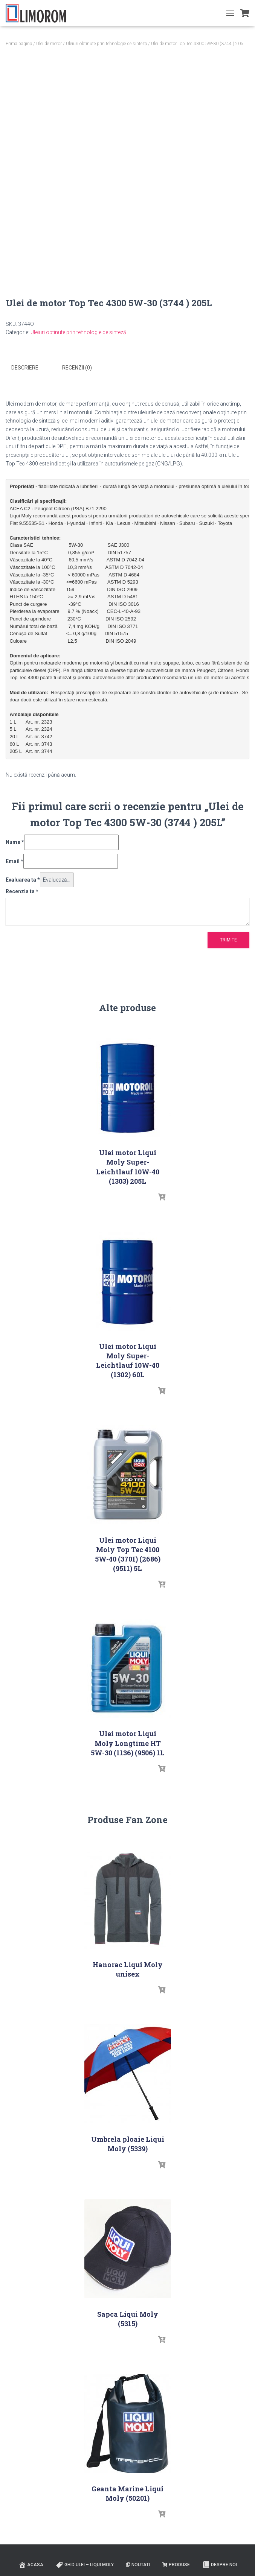  I want to click on Recenzia ta, so click(22, 891).